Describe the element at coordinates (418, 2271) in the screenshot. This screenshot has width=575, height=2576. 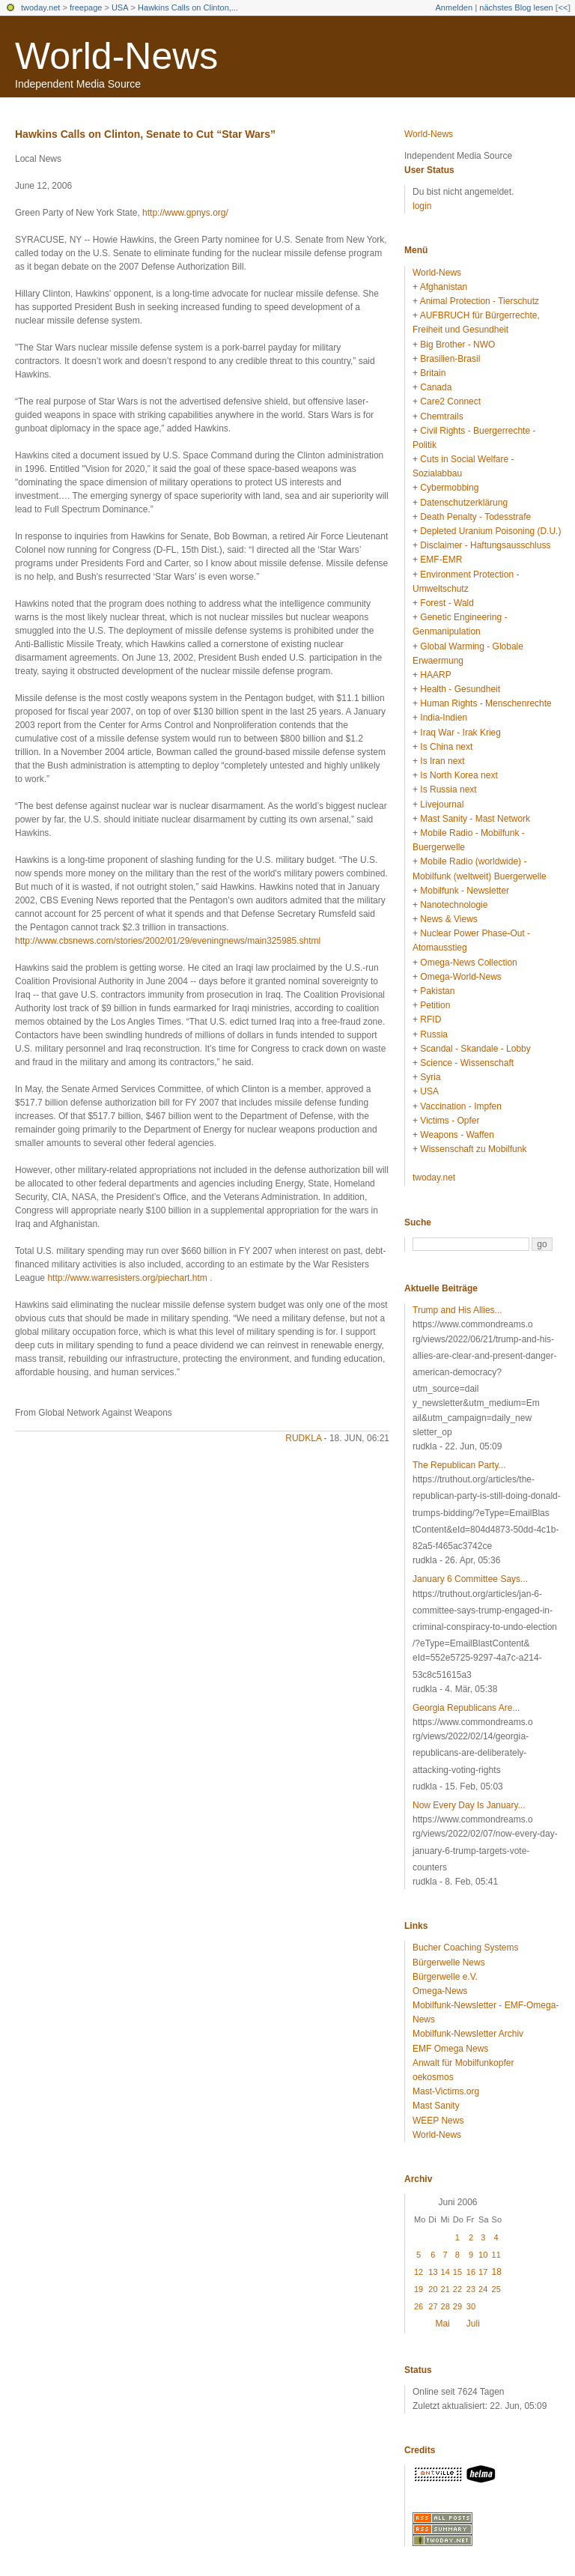
I see `12` at that location.